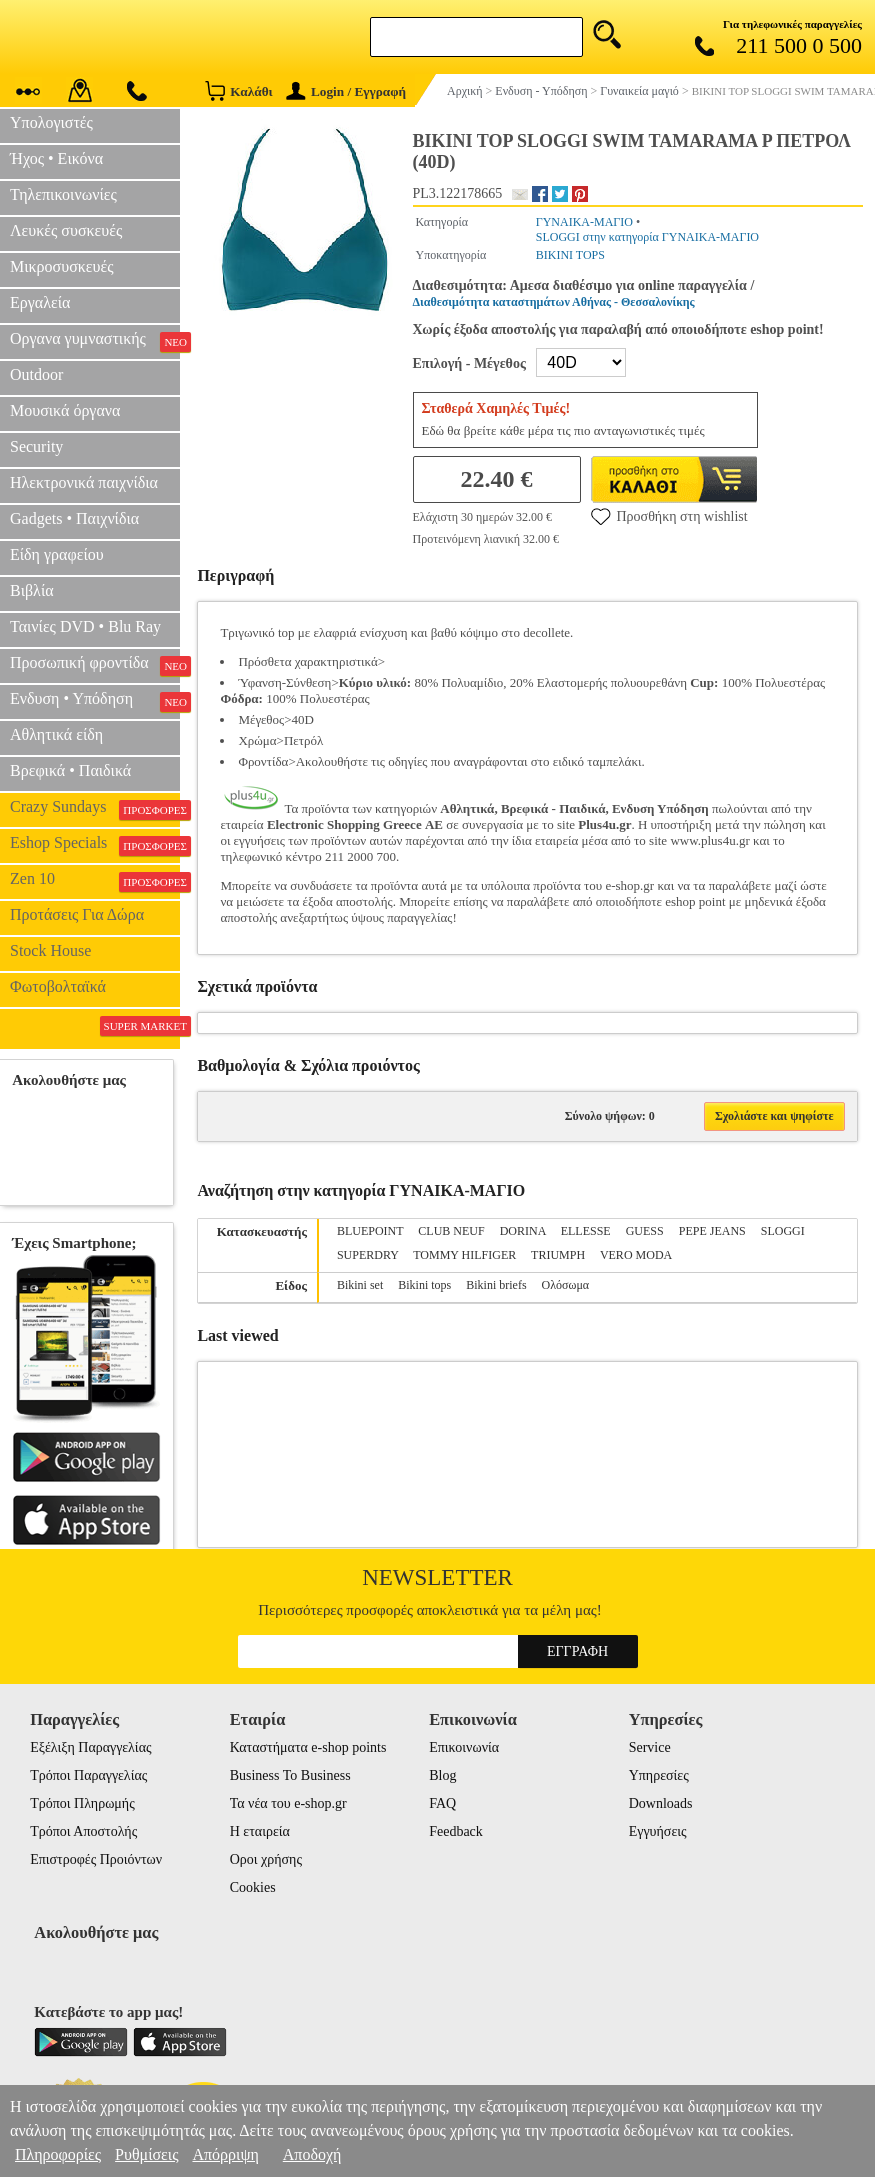 The image size is (875, 2177). Describe the element at coordinates (238, 90) in the screenshot. I see `Καλάθι` at that location.